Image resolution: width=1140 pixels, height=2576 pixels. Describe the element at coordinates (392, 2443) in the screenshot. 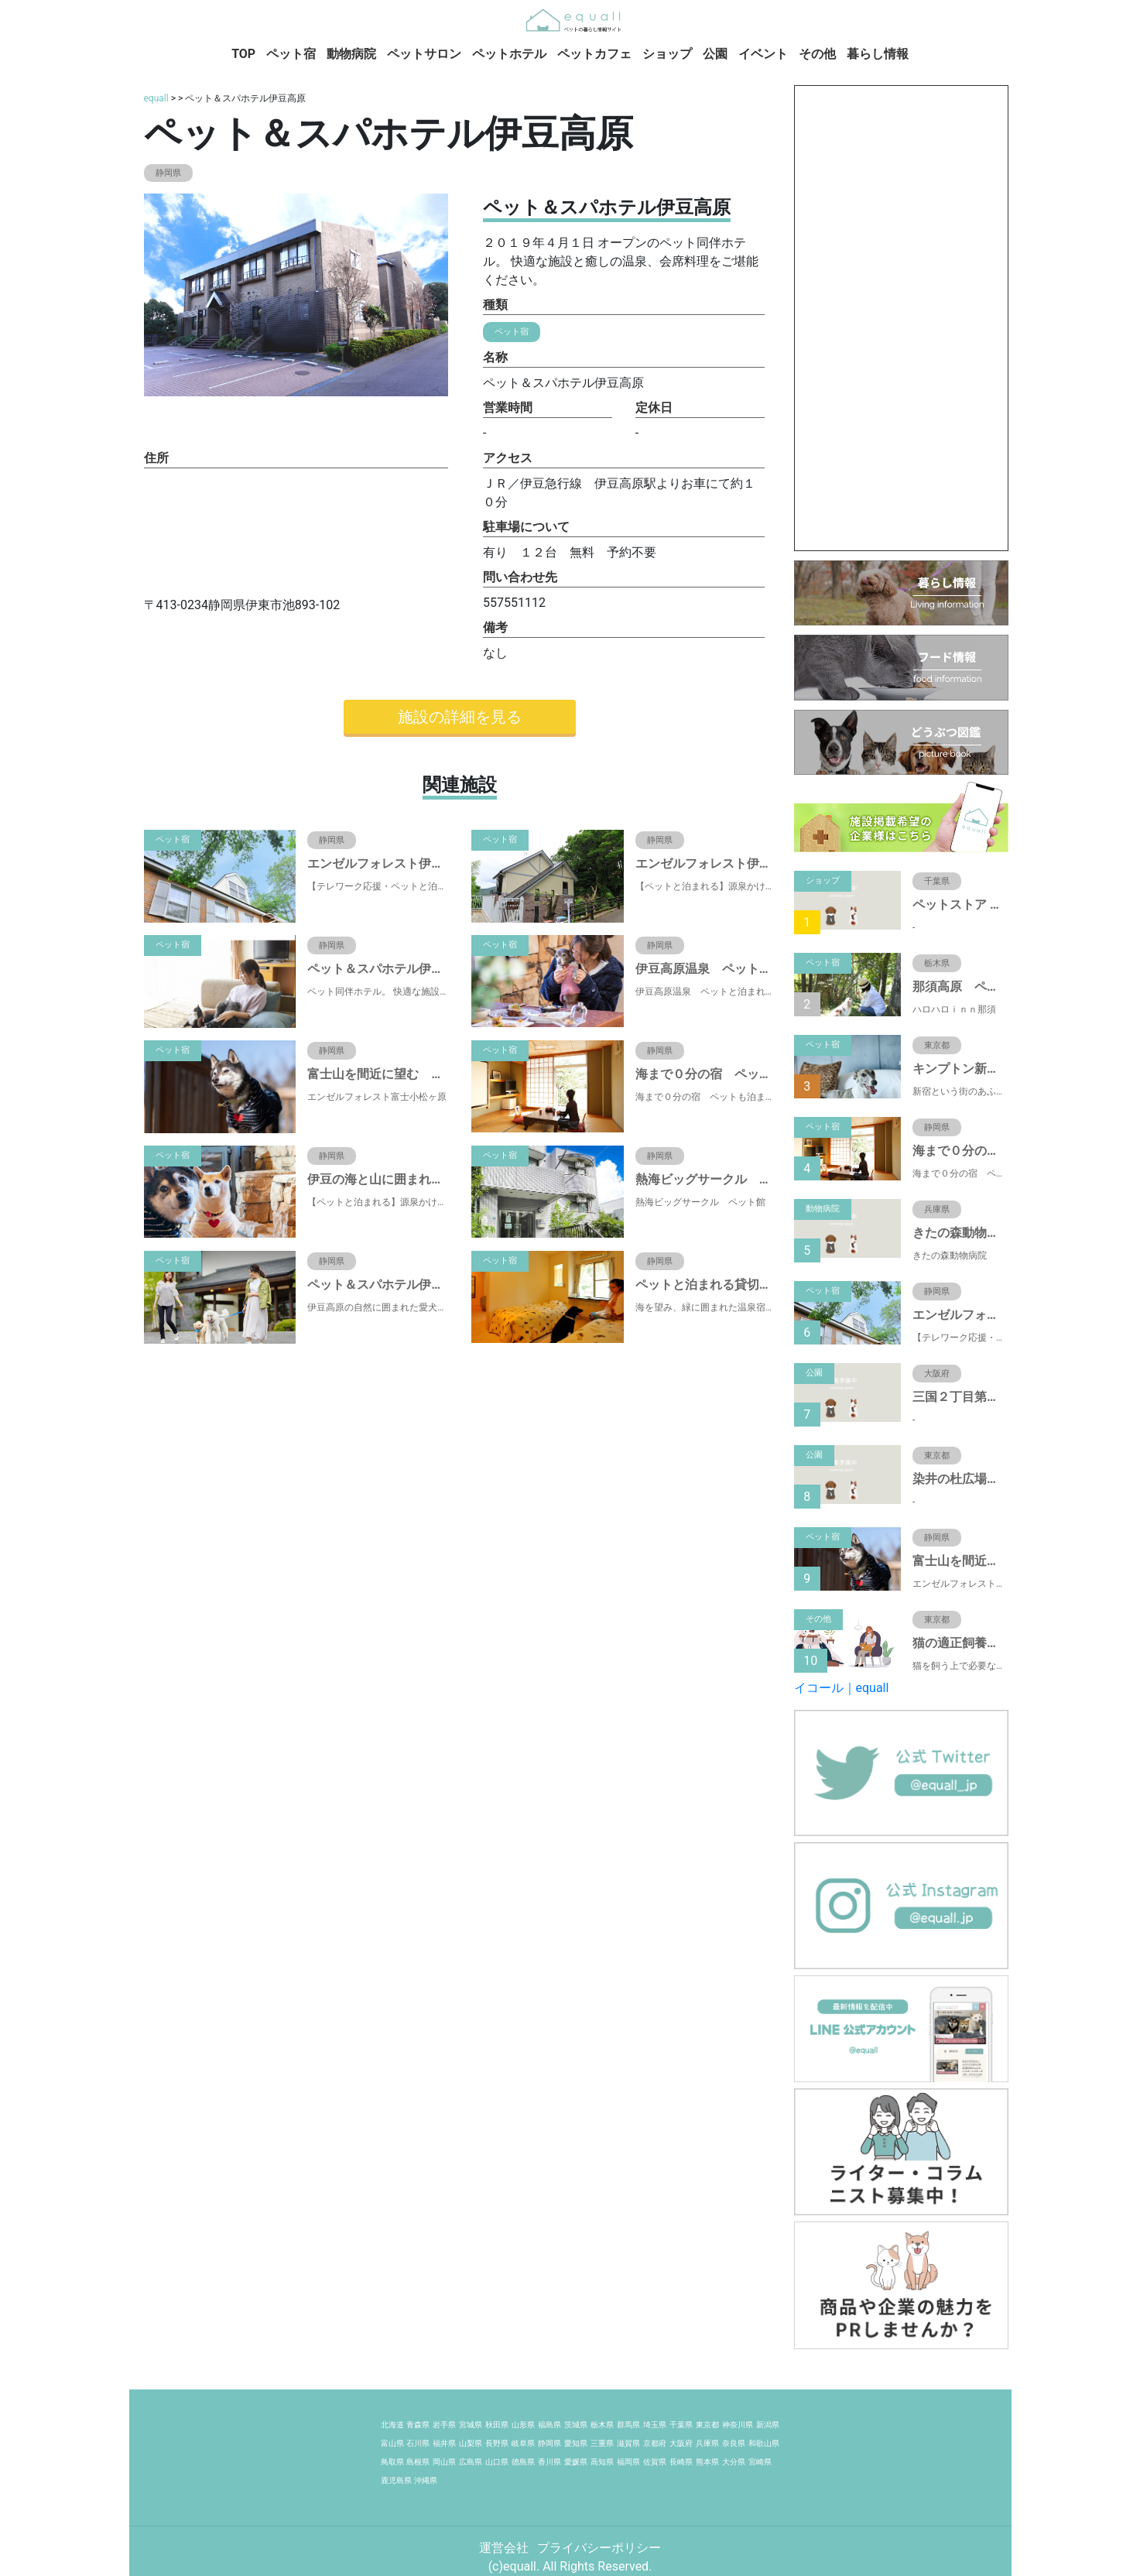

I see `富山県` at that location.